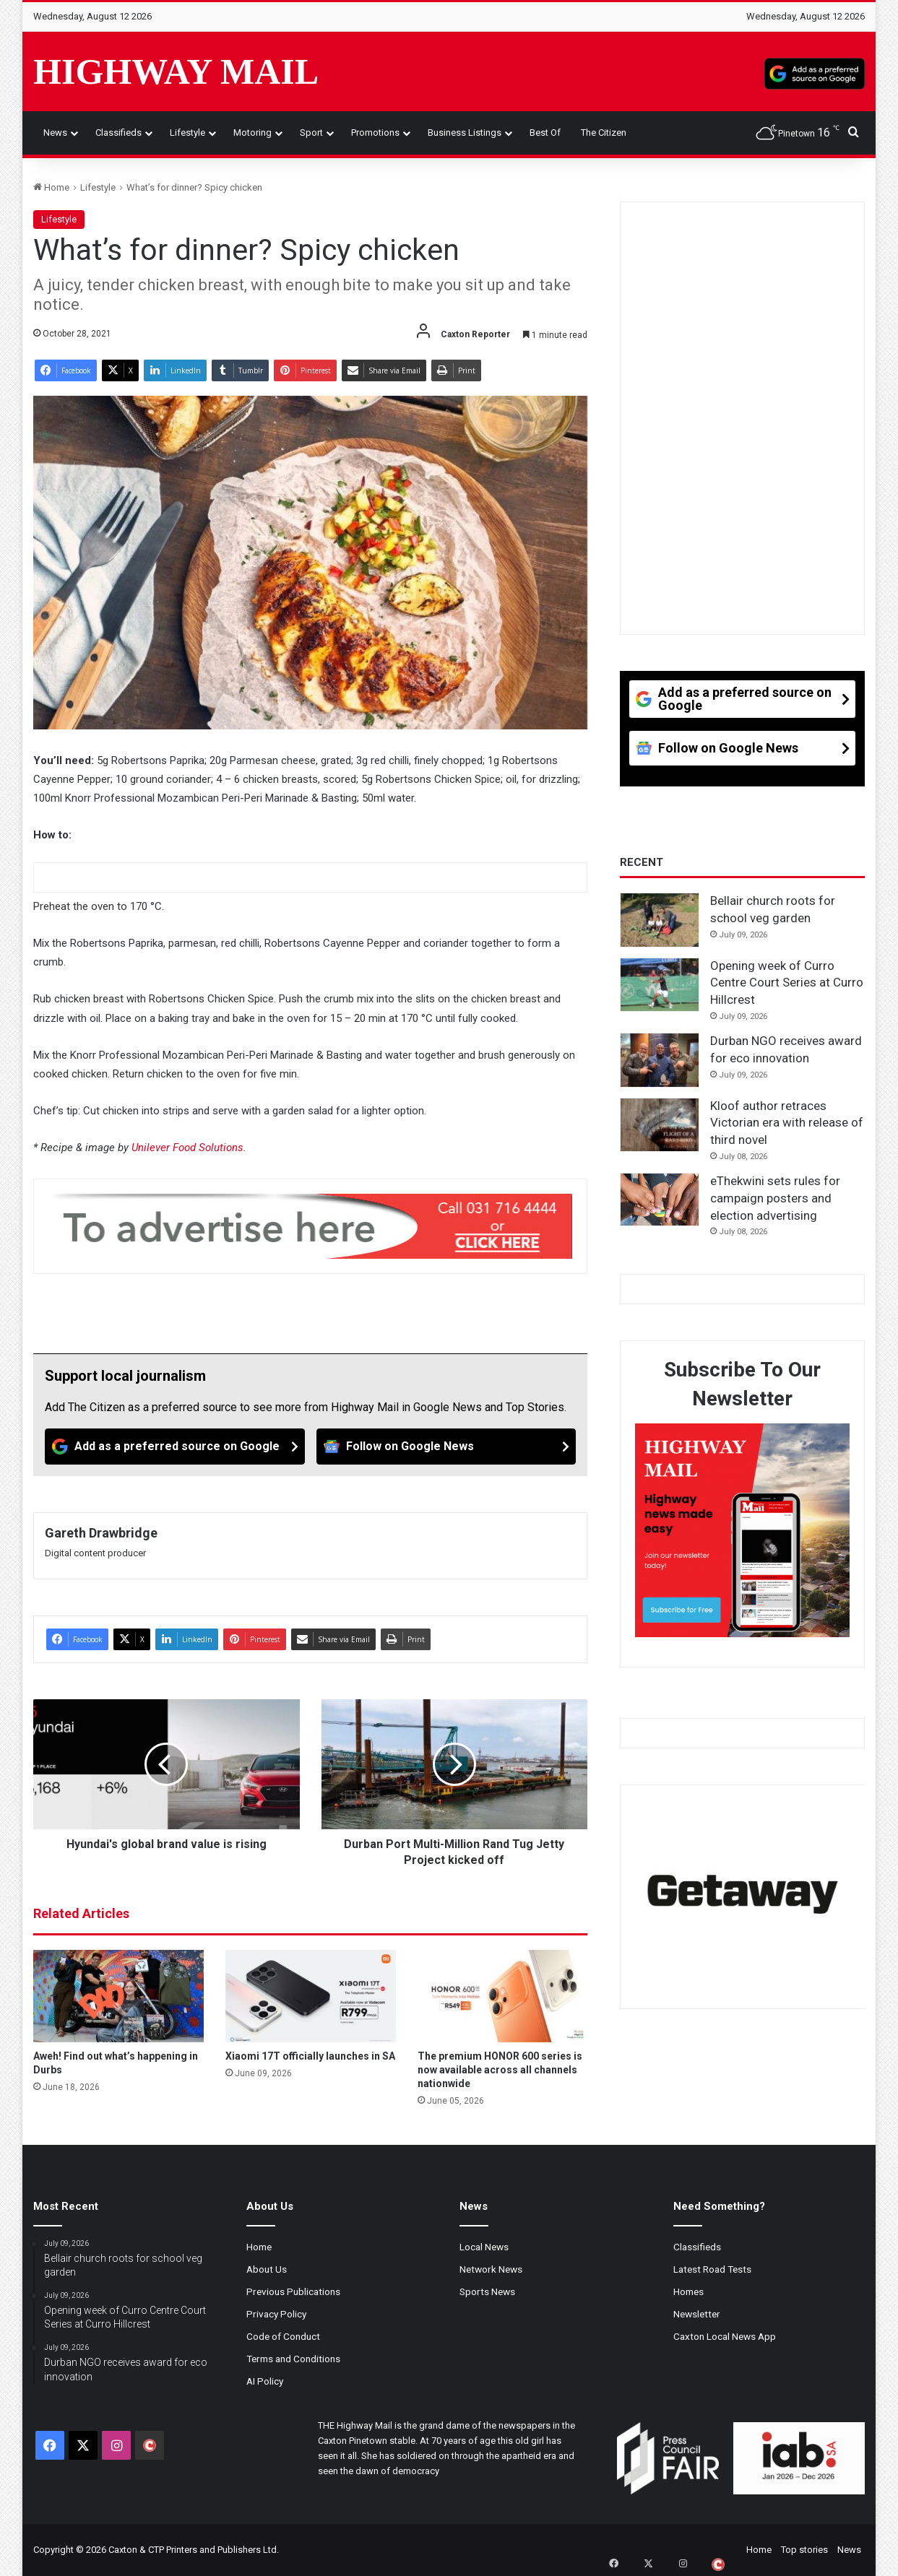 This screenshot has width=898, height=2576. Describe the element at coordinates (55, 132) in the screenshot. I see `News` at that location.